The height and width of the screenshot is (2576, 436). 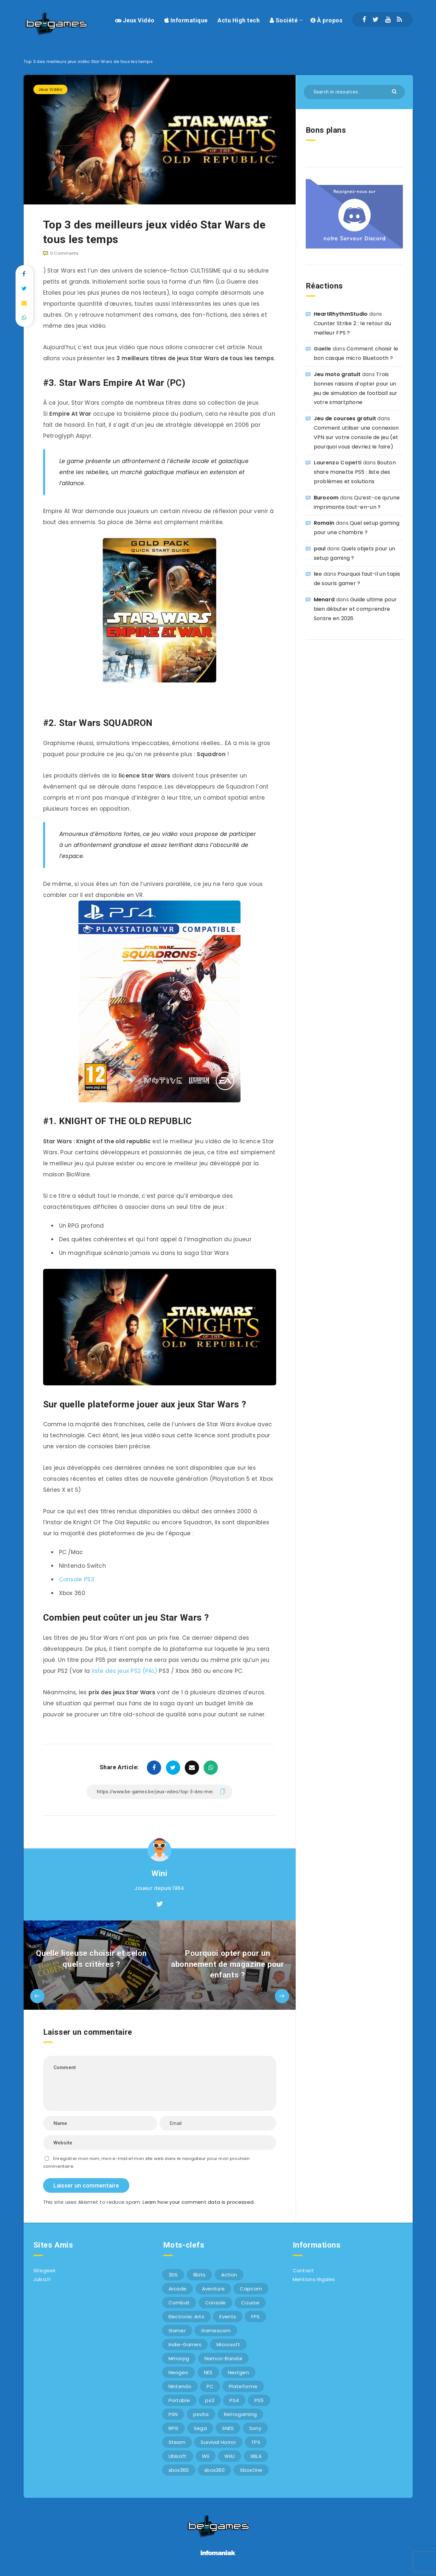 What do you see at coordinates (223, 2358) in the screenshot?
I see `Namco-Bandai [Namco-Bandai (10 éléments)]` at bounding box center [223, 2358].